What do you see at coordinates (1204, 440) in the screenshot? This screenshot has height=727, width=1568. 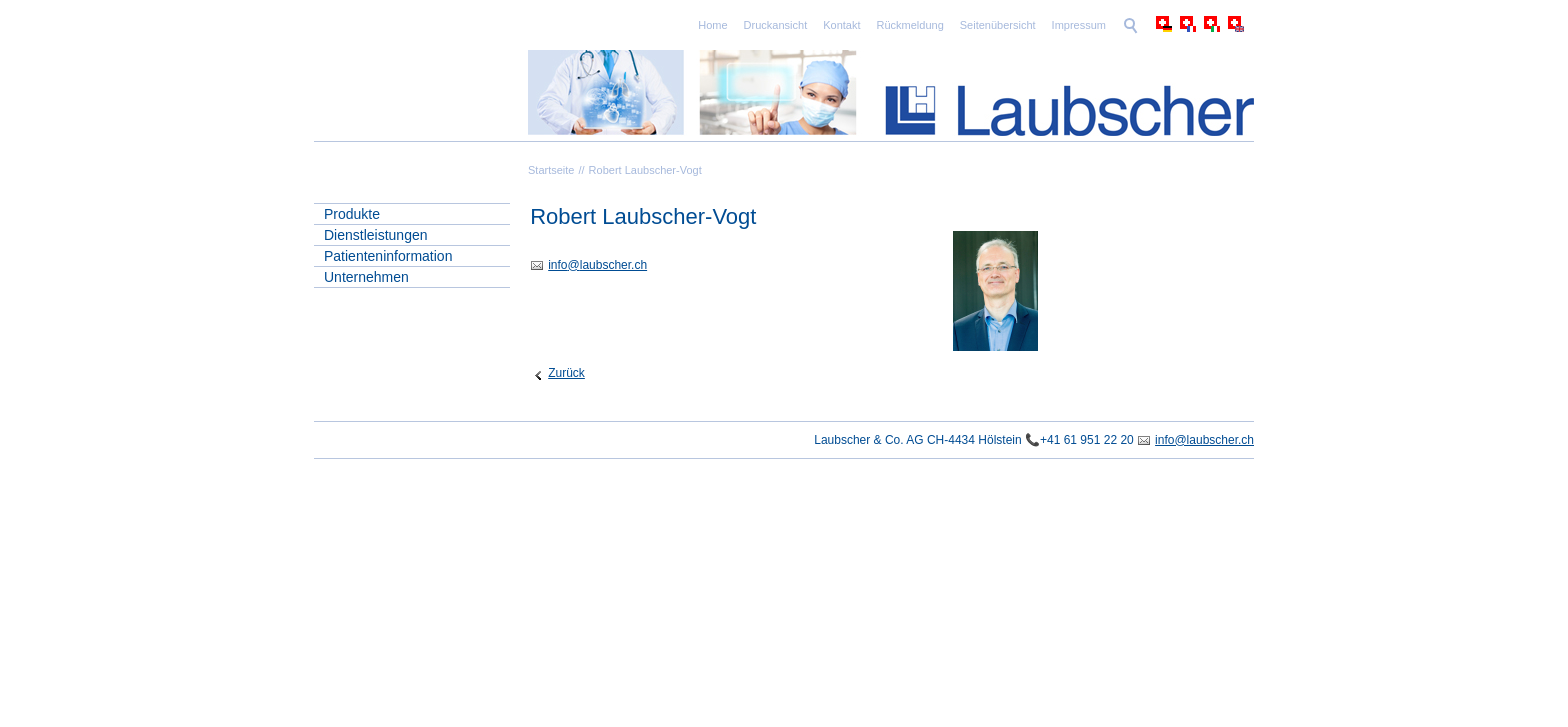 I see `info@laubscher.ch` at bounding box center [1204, 440].